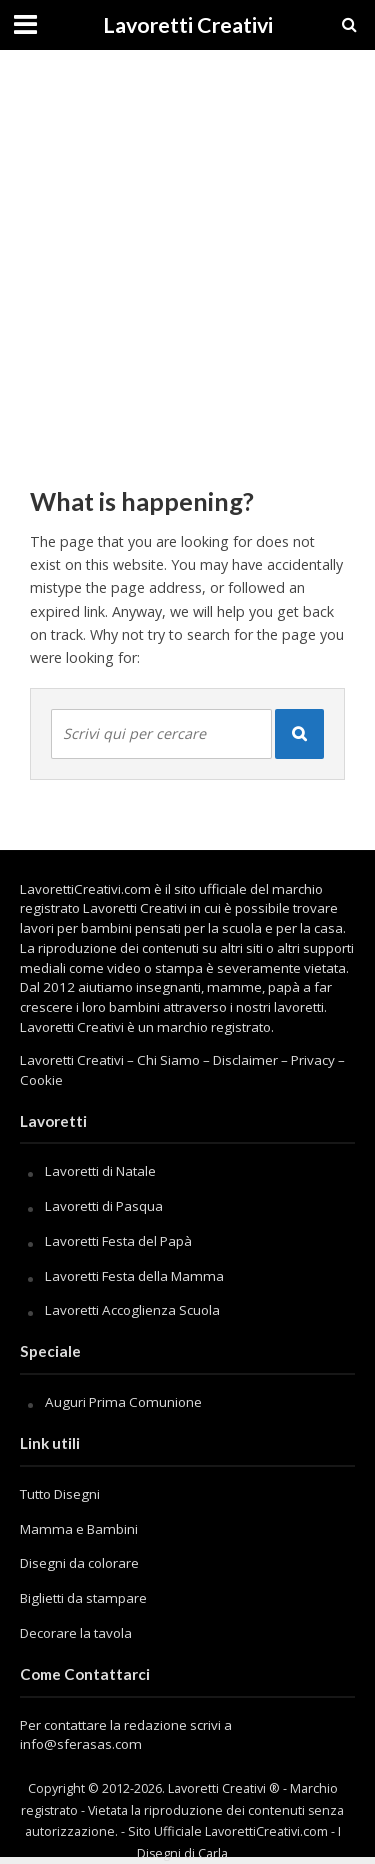 This screenshot has width=375, height=1864. What do you see at coordinates (187, 257) in the screenshot?
I see `[Advertisement]` at bounding box center [187, 257].